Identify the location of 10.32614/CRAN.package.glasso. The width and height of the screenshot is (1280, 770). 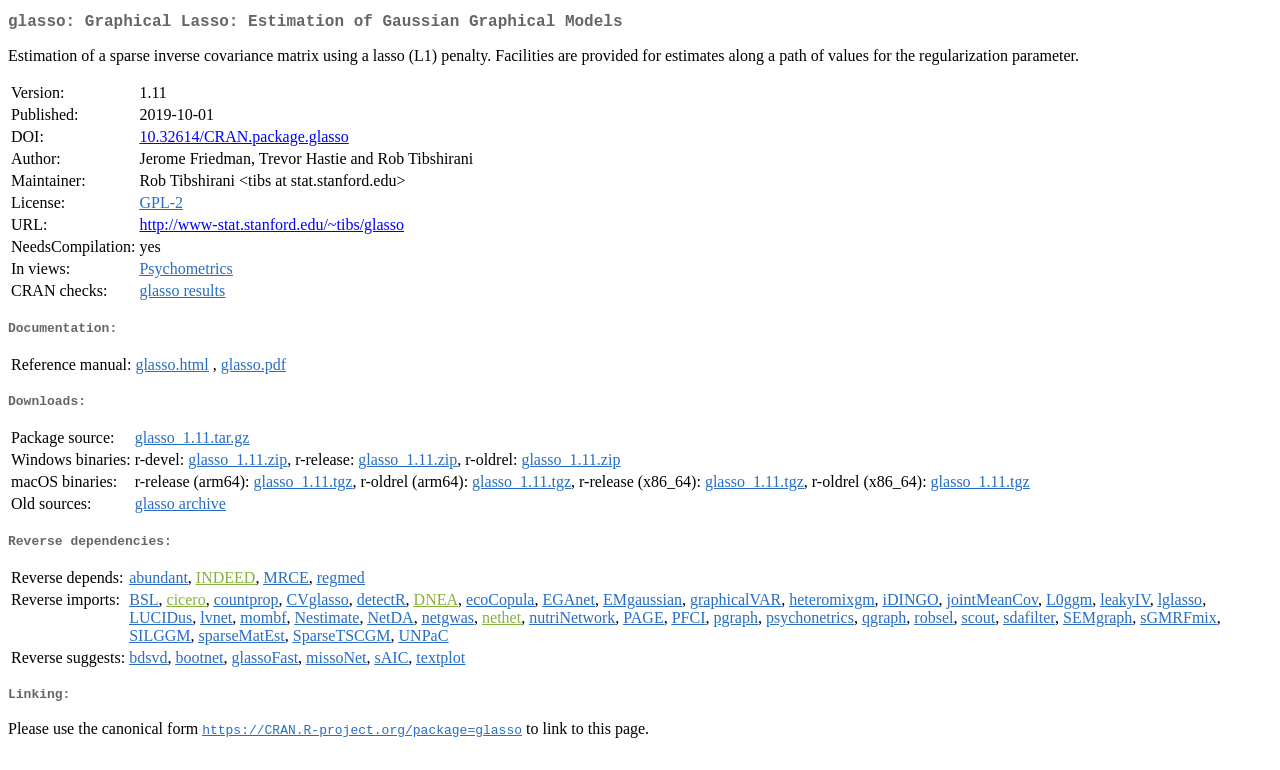
(243, 140).